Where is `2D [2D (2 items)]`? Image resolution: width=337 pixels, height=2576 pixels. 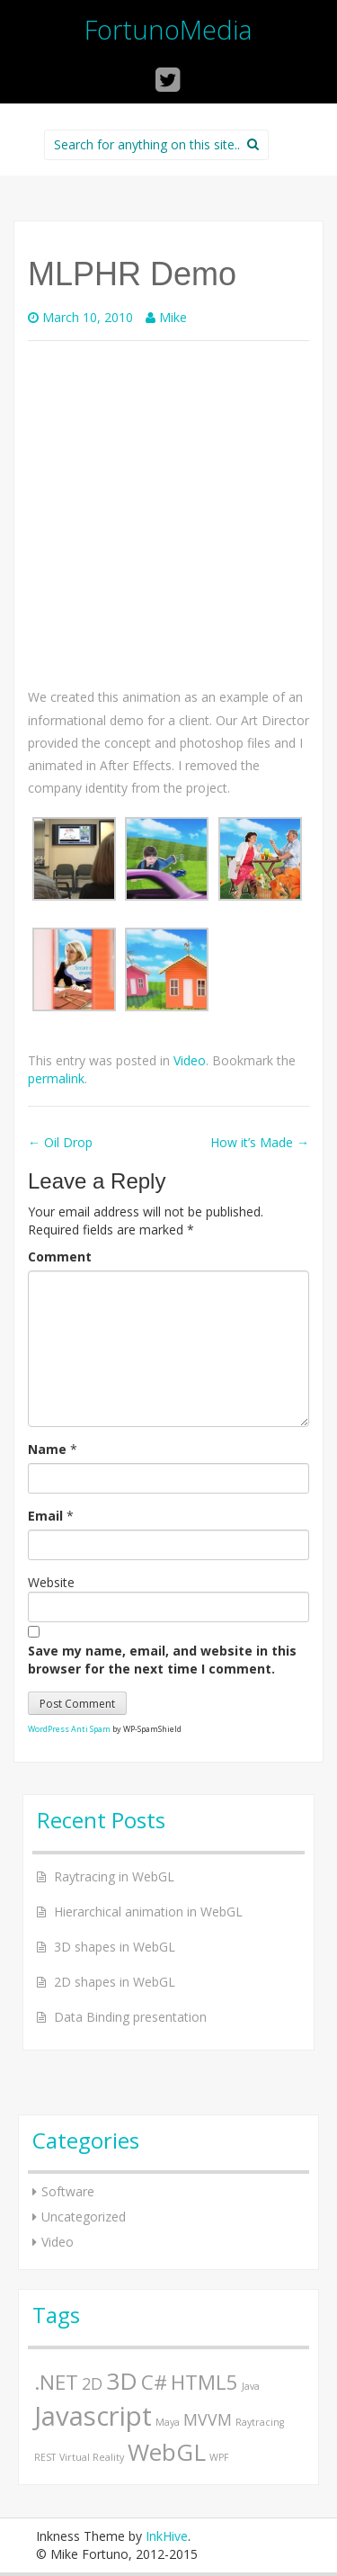
2D [2D (2 items)] is located at coordinates (92, 2383).